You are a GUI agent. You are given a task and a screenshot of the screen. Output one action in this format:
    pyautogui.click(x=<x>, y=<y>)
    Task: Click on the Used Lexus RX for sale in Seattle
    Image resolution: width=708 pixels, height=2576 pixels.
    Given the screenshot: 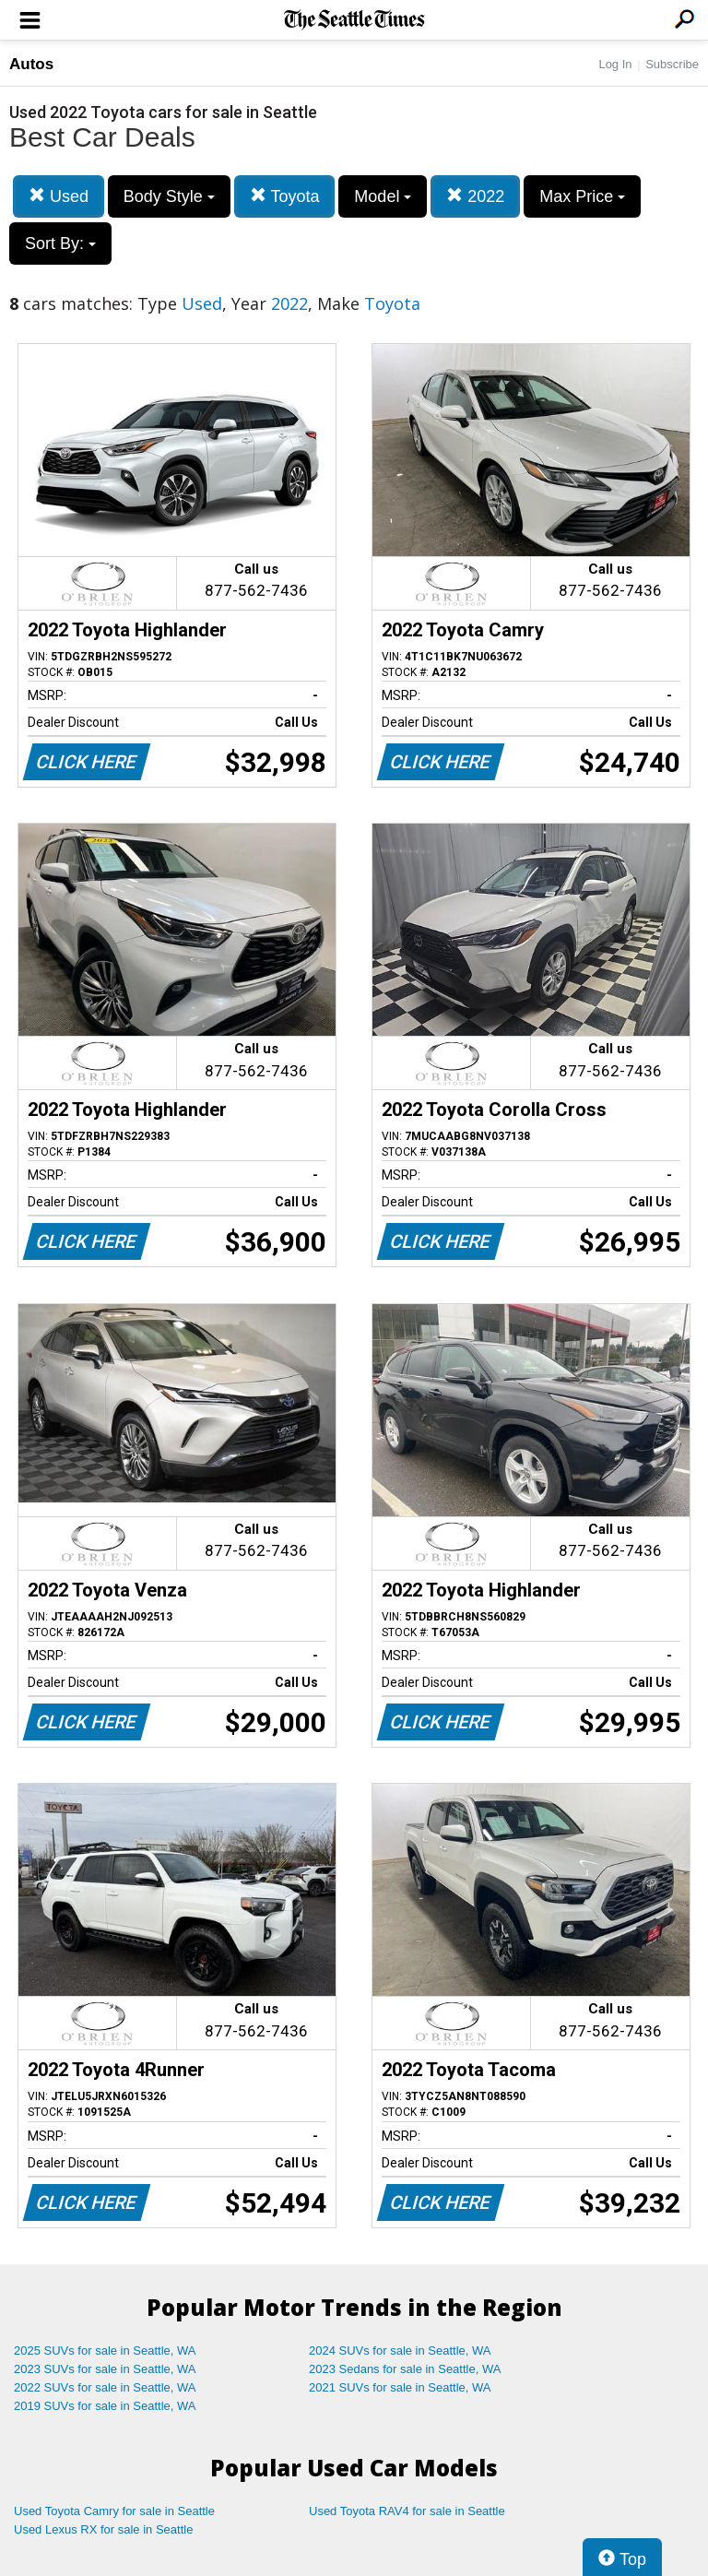 What is the action you would take?
    pyautogui.click(x=103, y=2529)
    